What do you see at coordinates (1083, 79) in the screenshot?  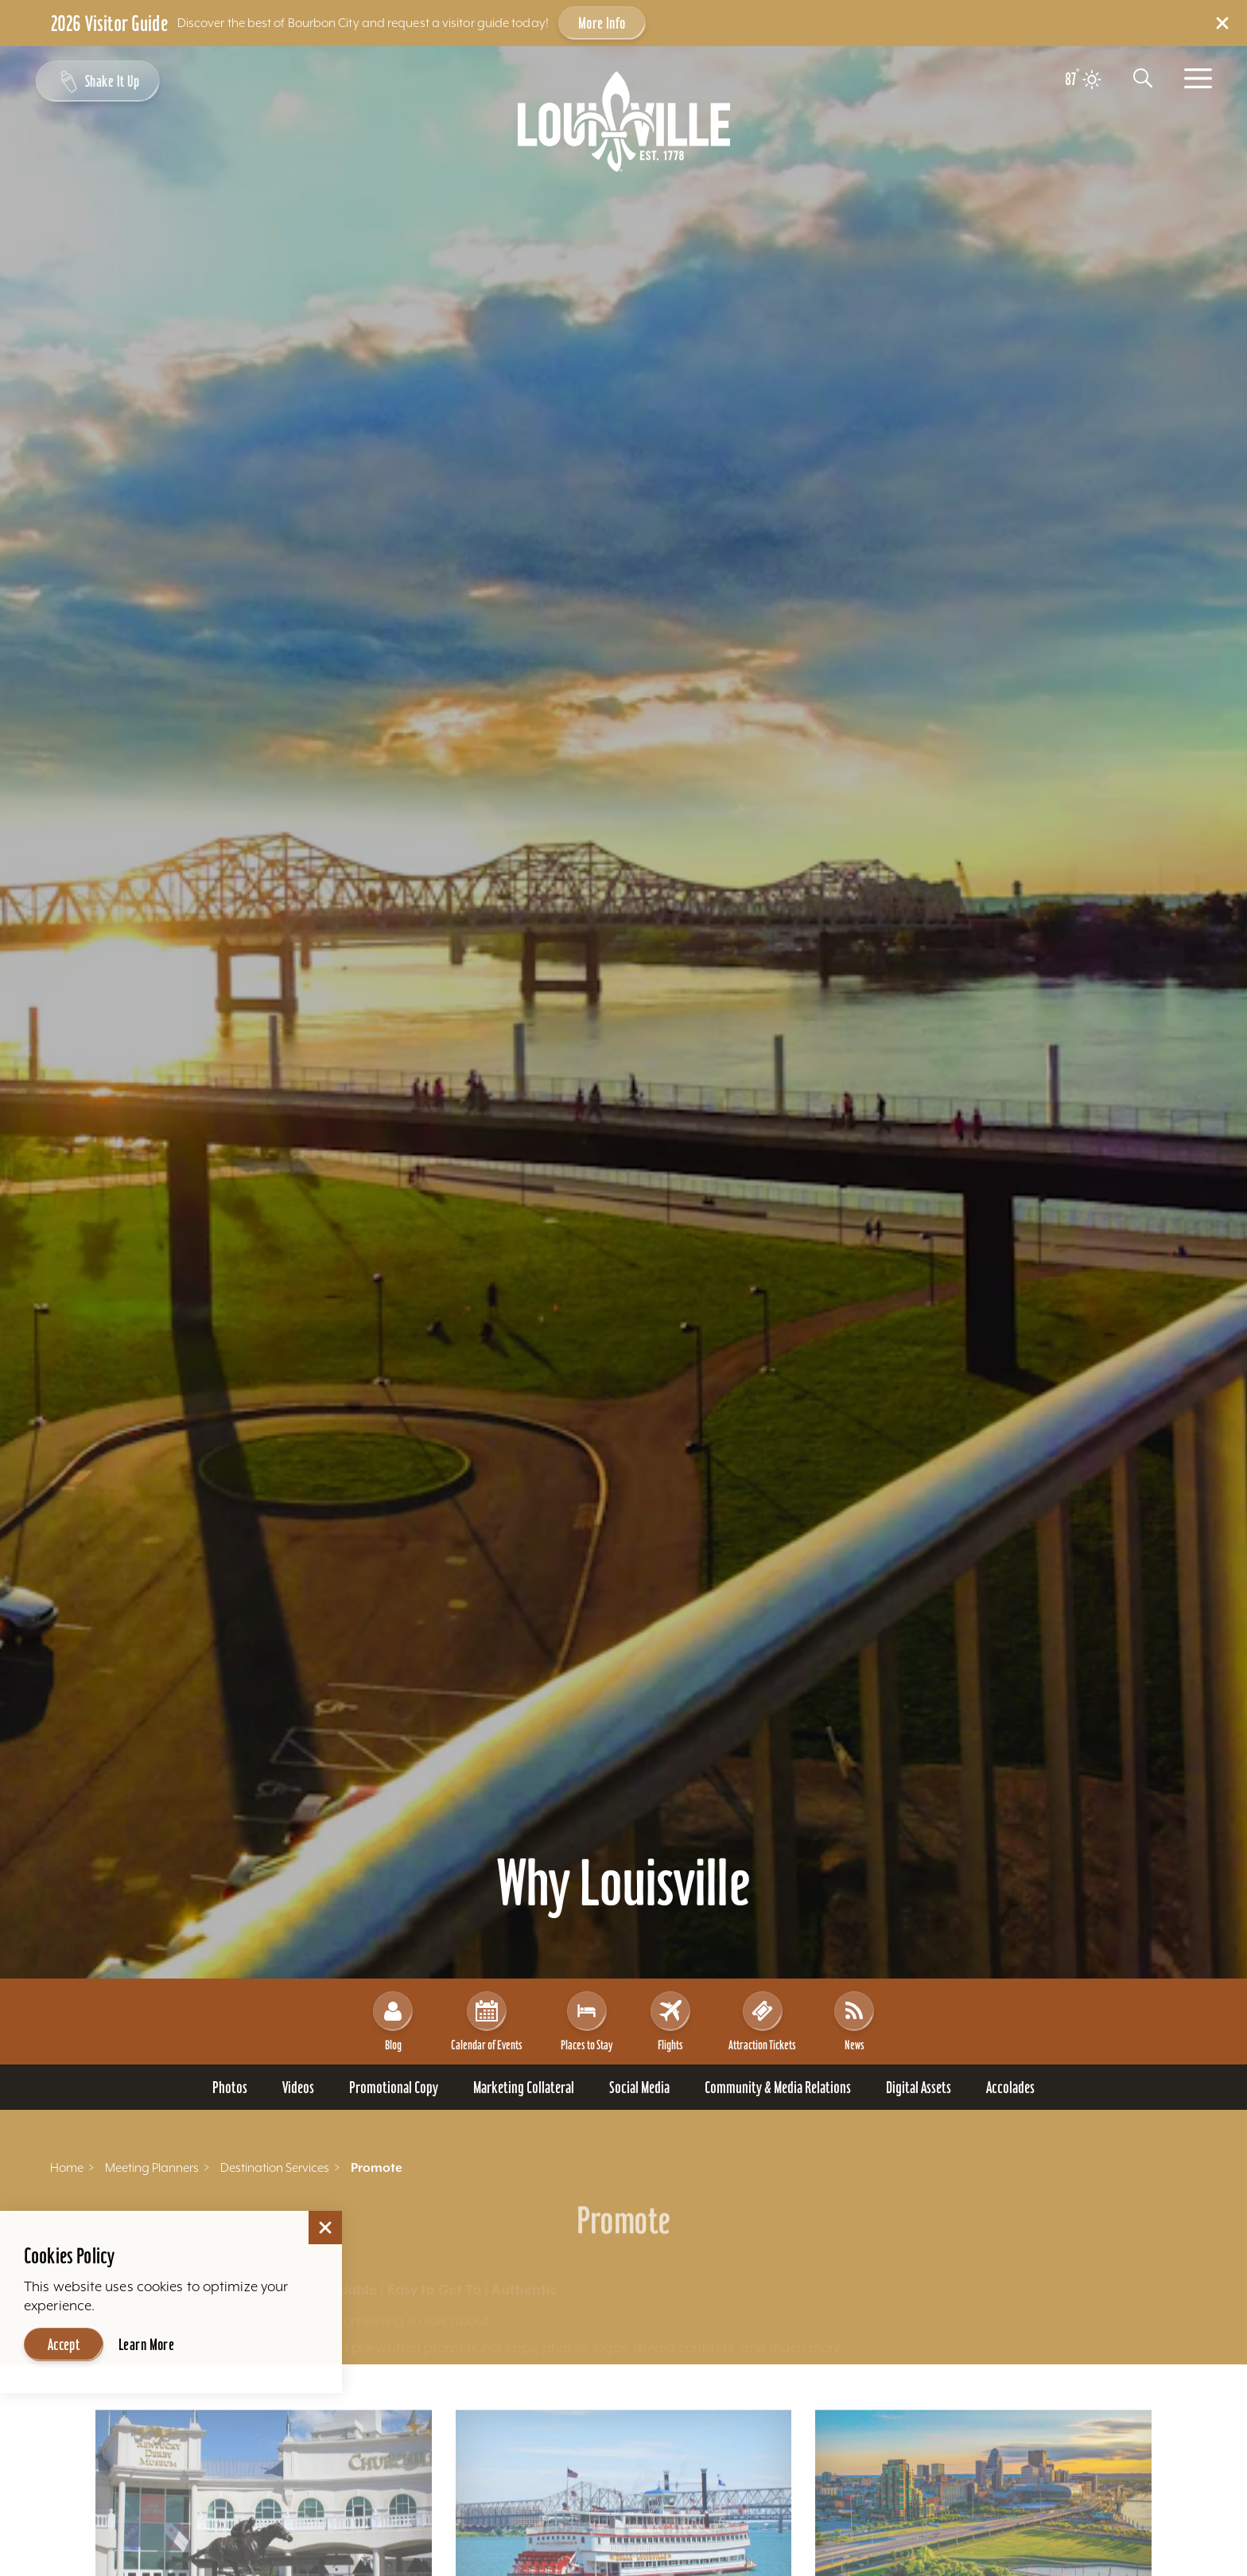 I see `[Current temperature is 87° and the current weather is Clear sky - Read more about weather]` at bounding box center [1083, 79].